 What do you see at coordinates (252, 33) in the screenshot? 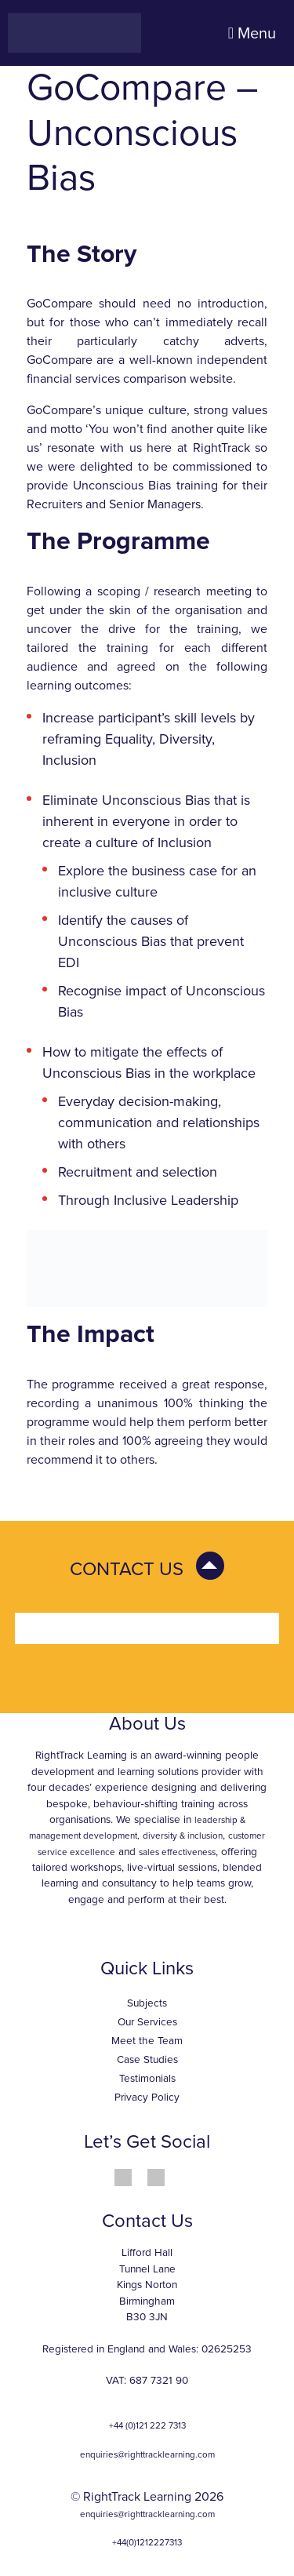
I see `Menu [Toggle navigation]` at bounding box center [252, 33].